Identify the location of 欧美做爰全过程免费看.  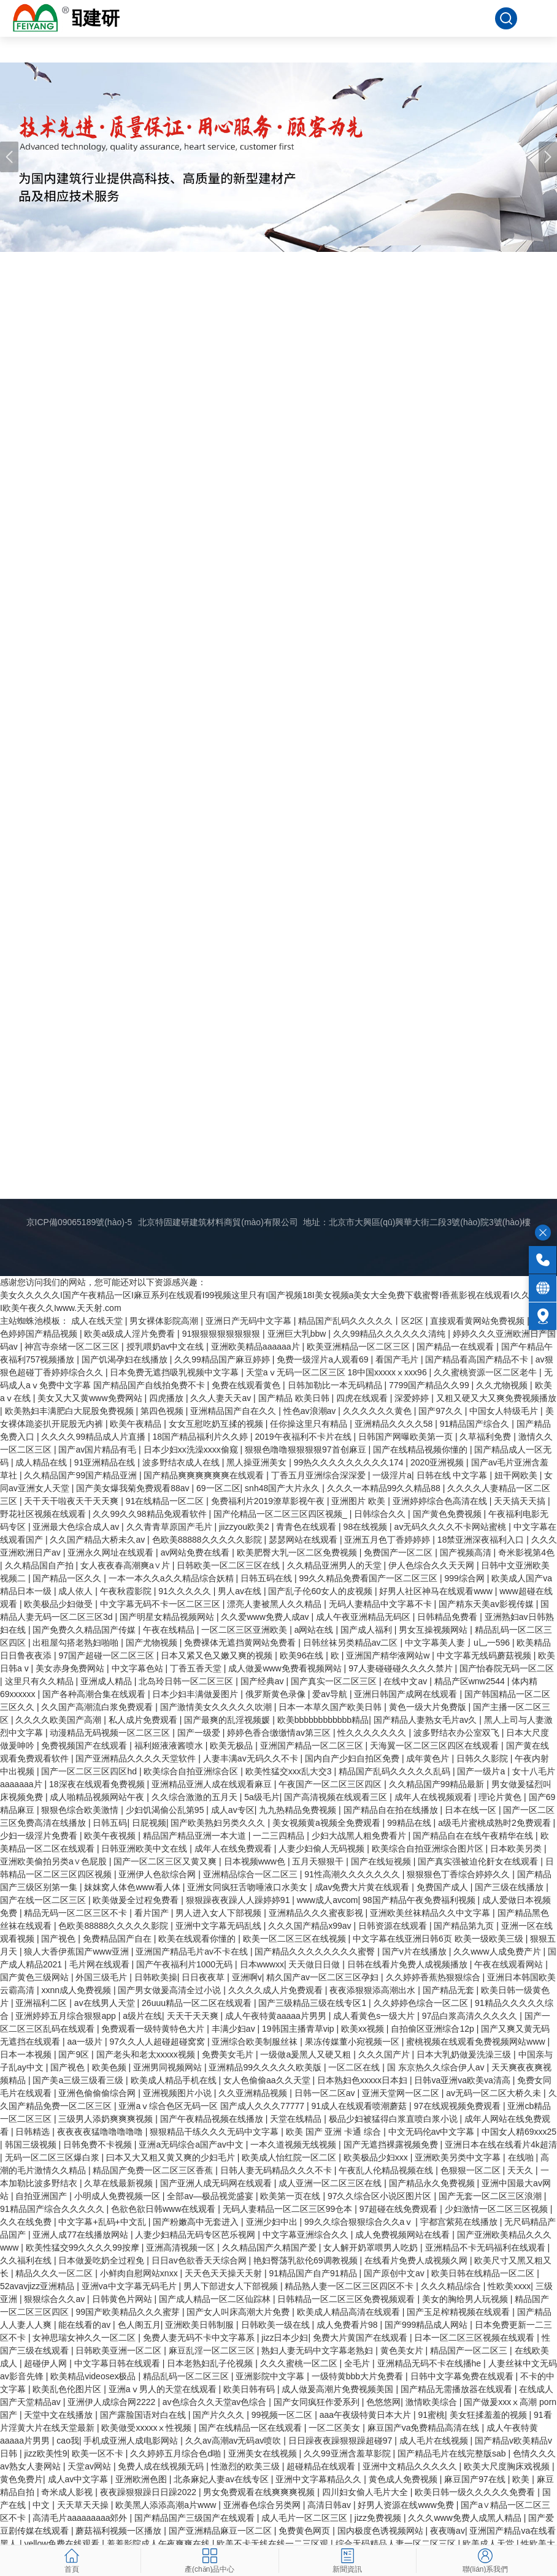
(137, 1900).